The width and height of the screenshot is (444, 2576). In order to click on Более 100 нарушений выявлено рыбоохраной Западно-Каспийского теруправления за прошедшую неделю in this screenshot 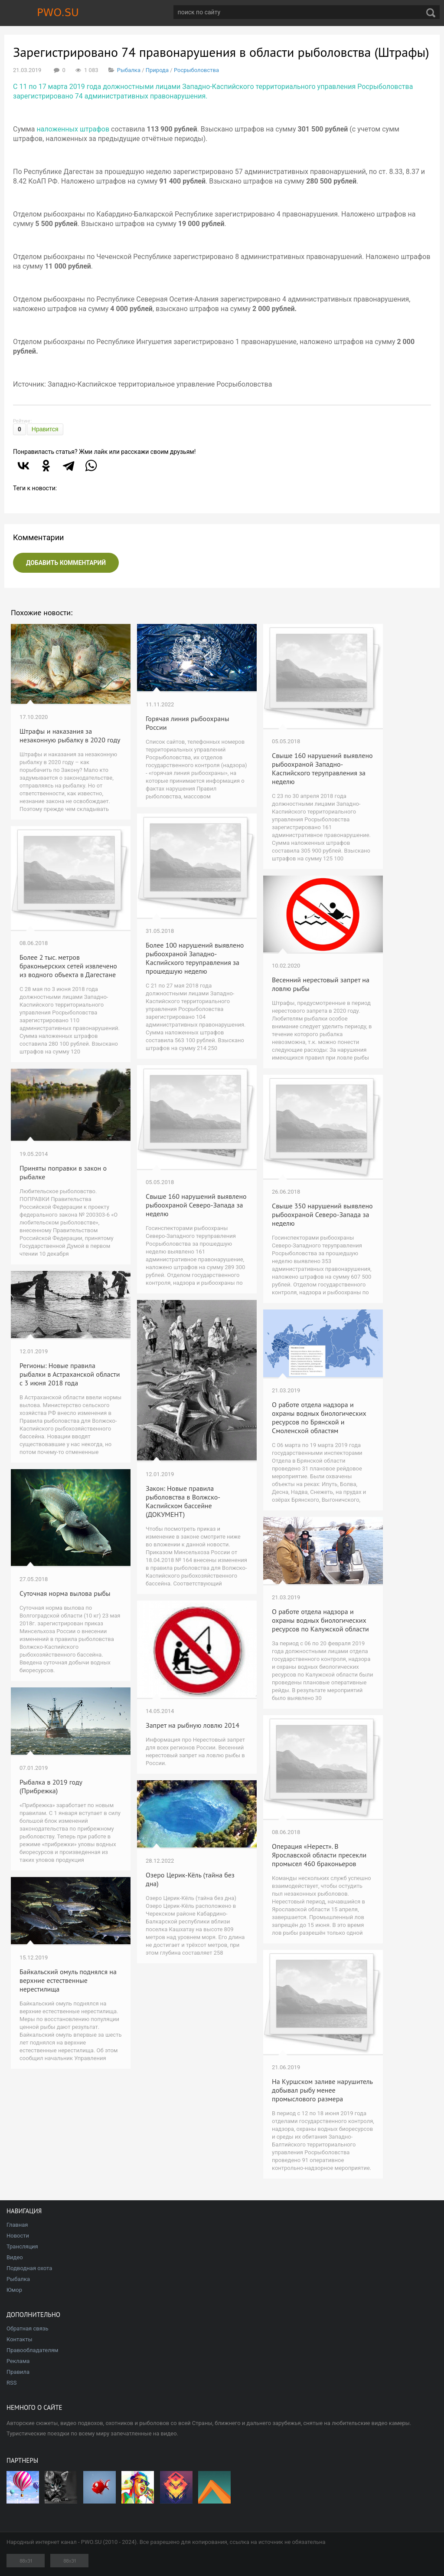, I will do `click(195, 958)`.